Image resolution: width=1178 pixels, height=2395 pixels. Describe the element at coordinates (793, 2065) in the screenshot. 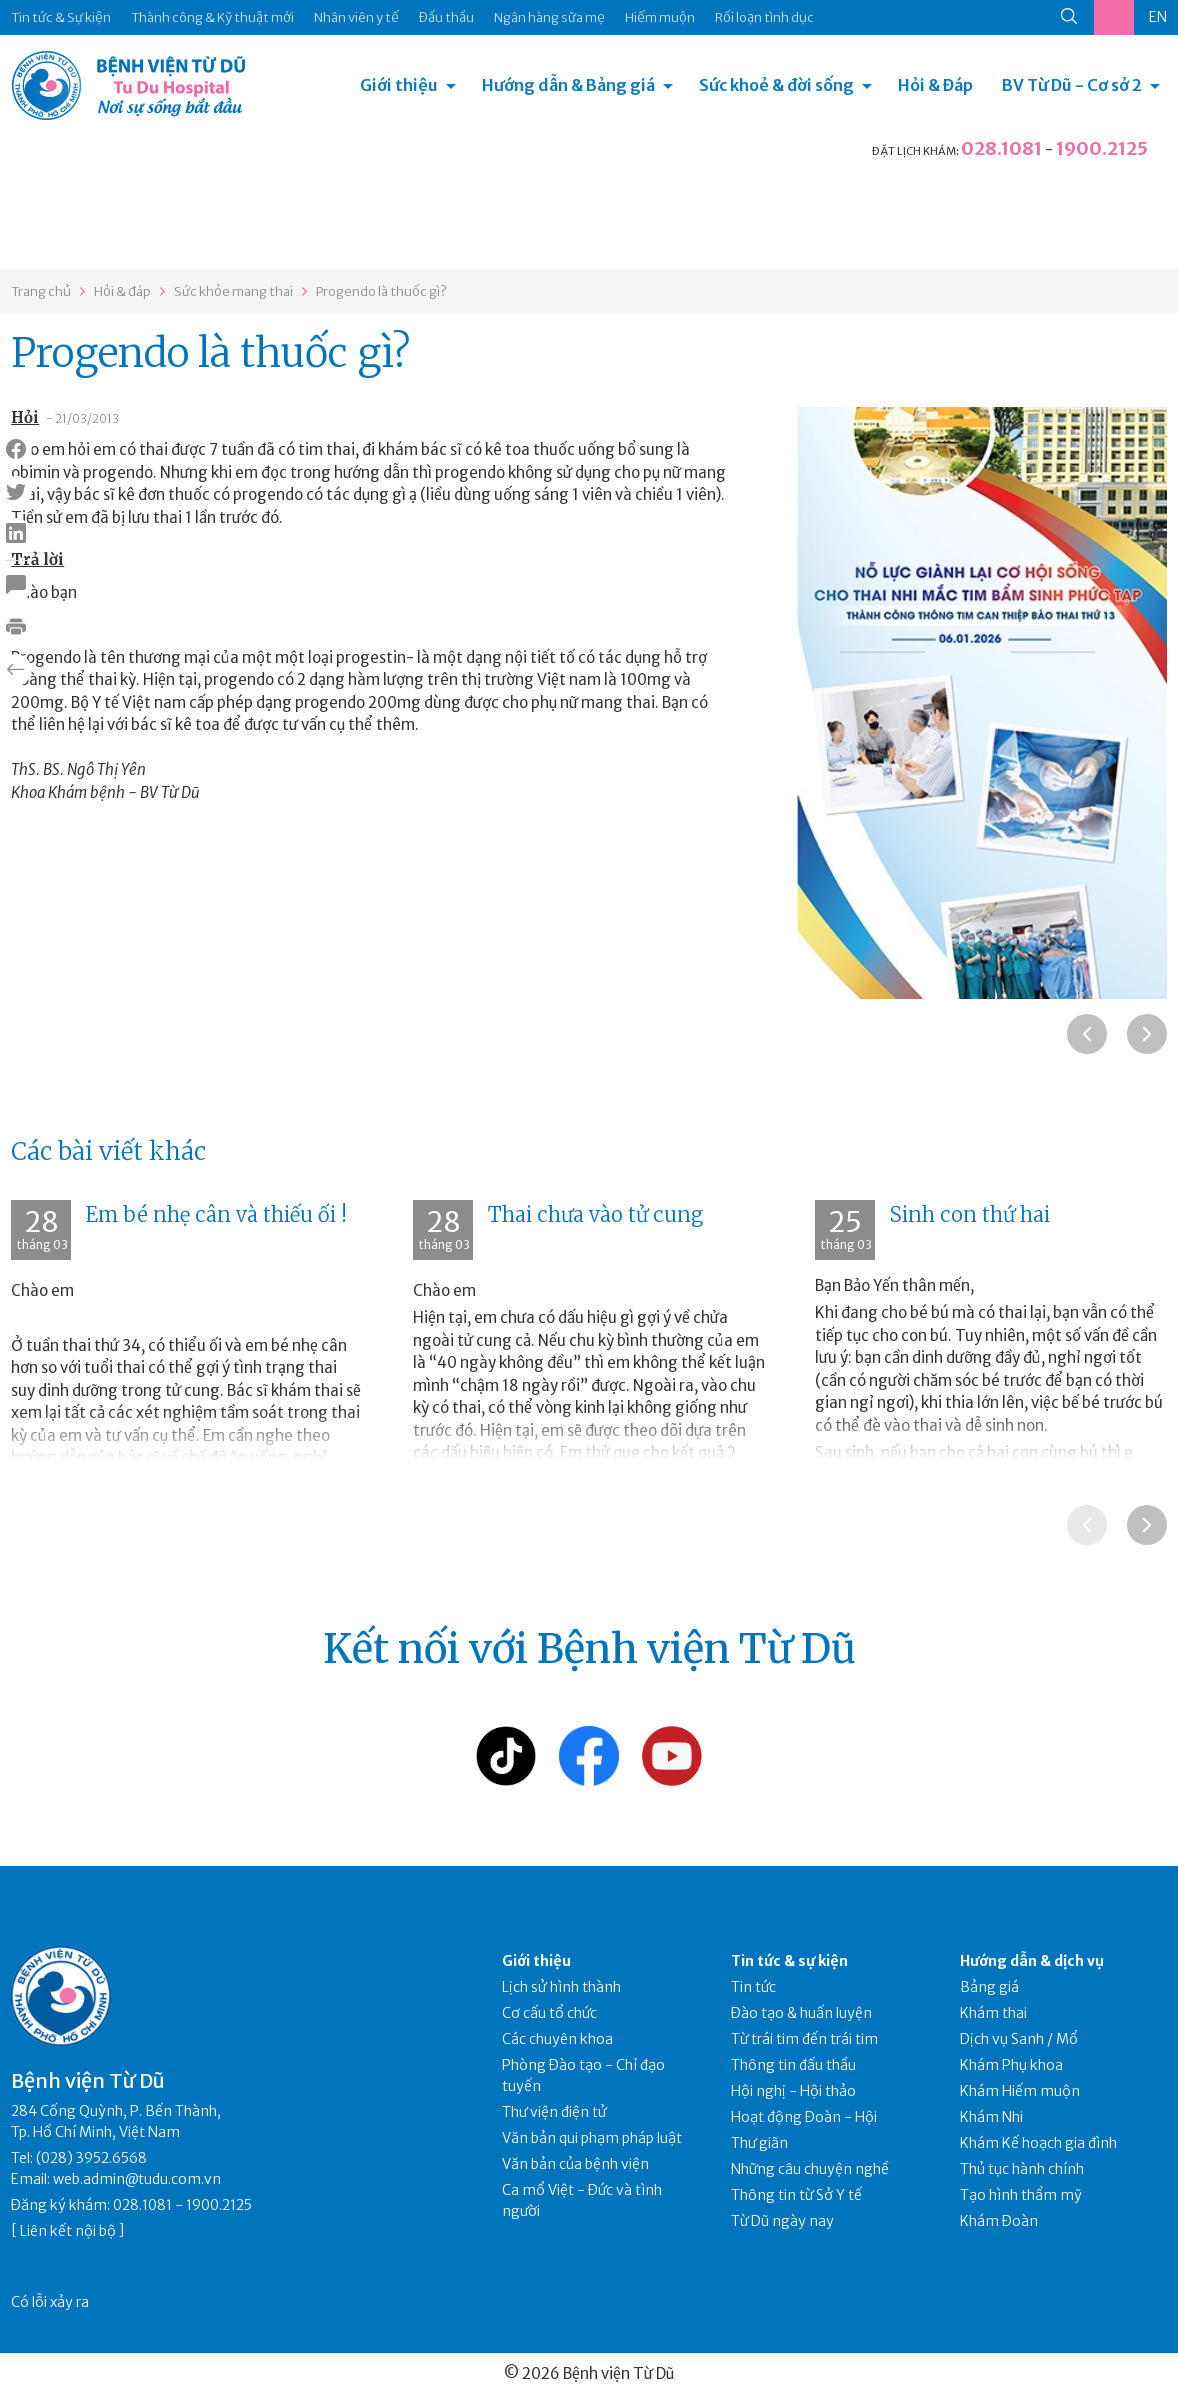

I see `Thông tin đấu thầu` at that location.